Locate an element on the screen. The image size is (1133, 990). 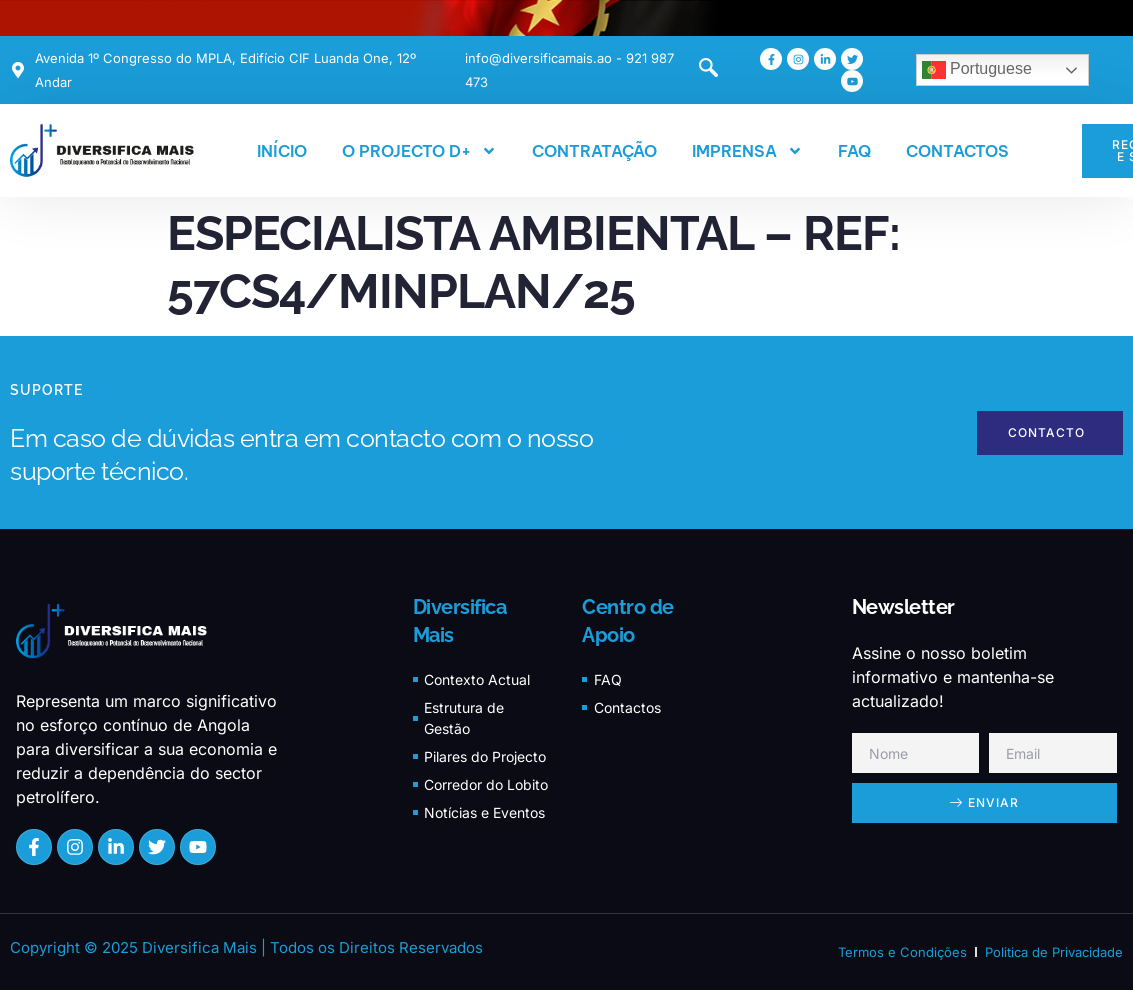
INÍCIO is located at coordinates (282, 151).